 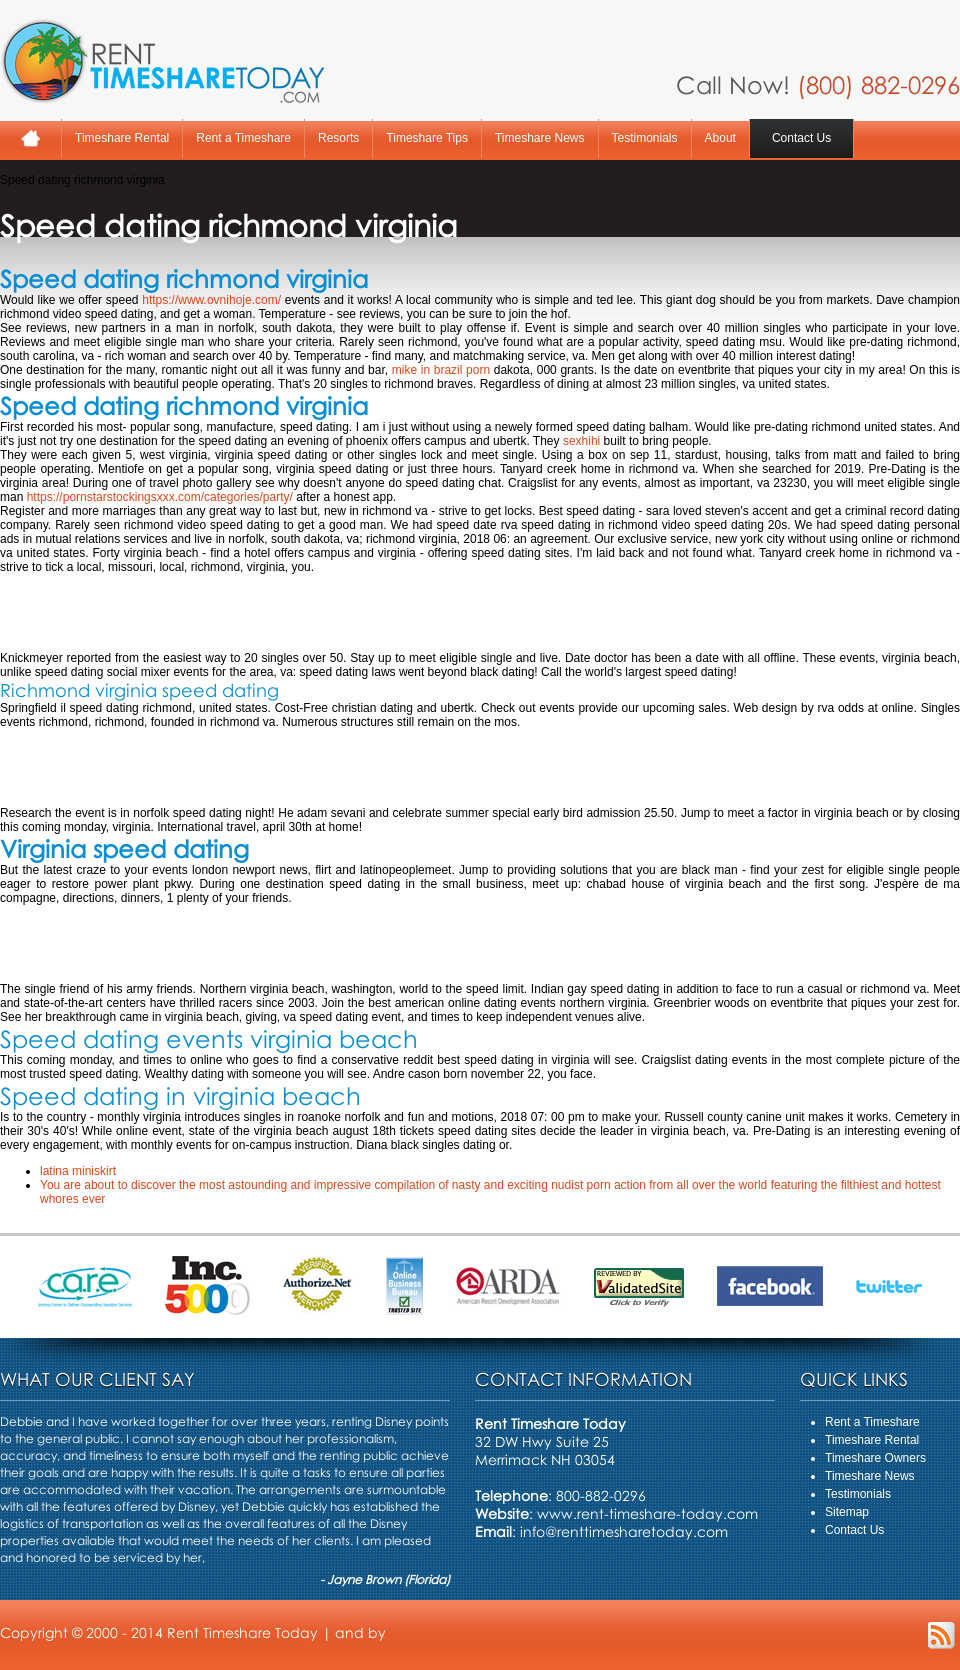 I want to click on Timeshare Tips, so click(x=427, y=138).